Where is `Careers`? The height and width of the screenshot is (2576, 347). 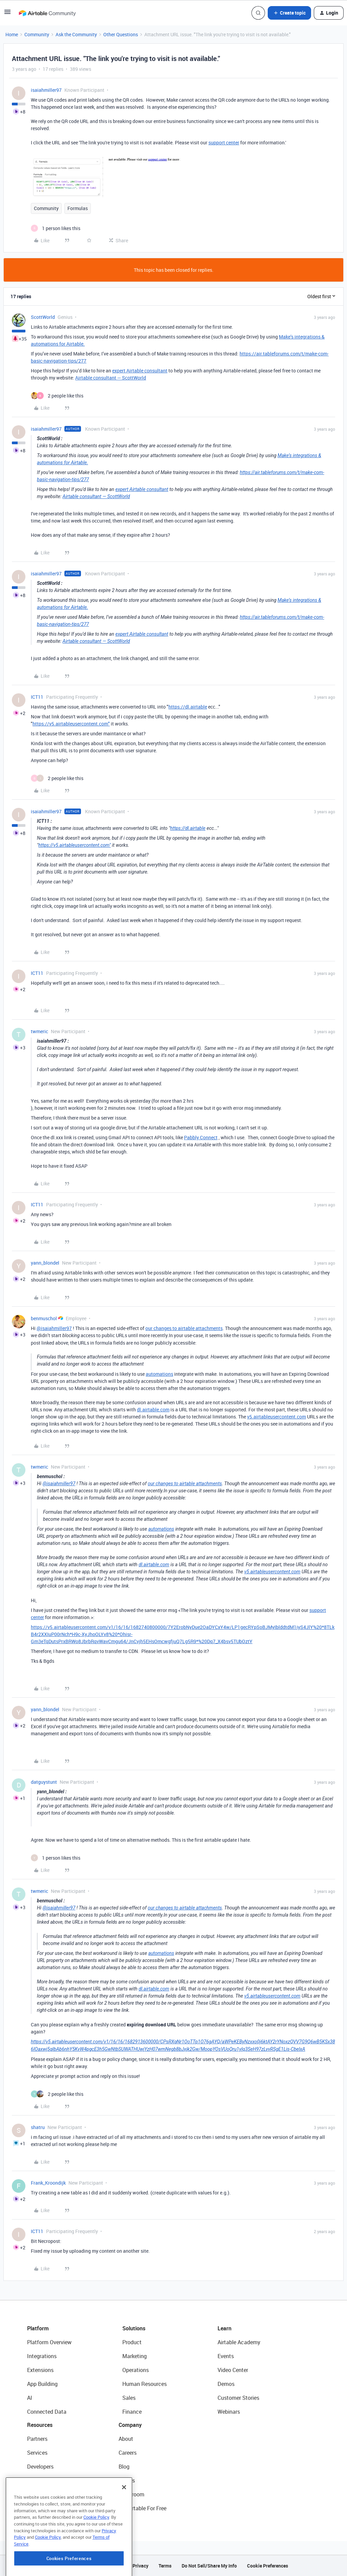 Careers is located at coordinates (128, 2452).